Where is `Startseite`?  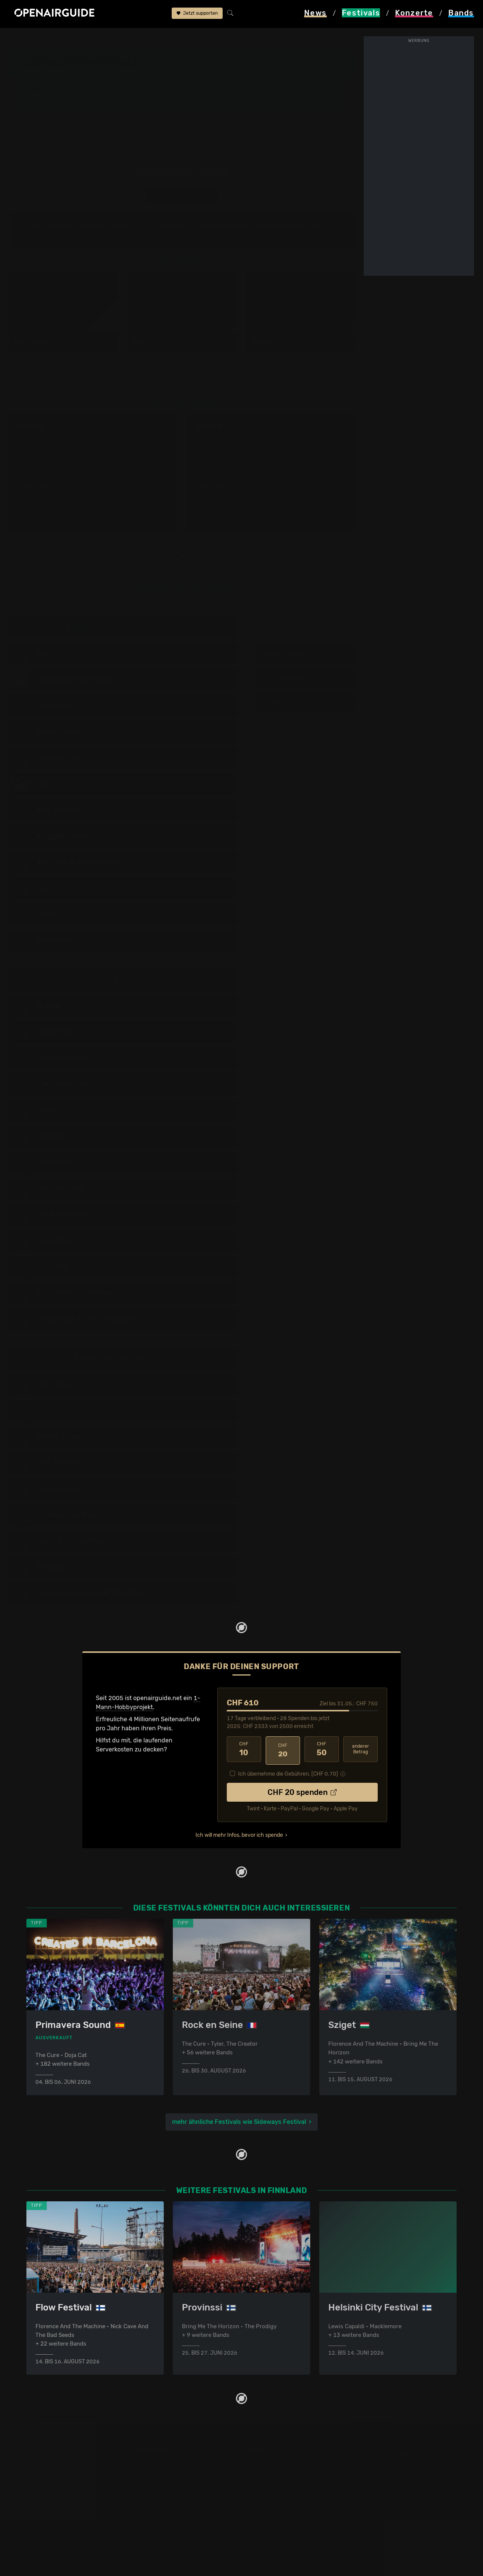
Startseite is located at coordinates (23, 38).